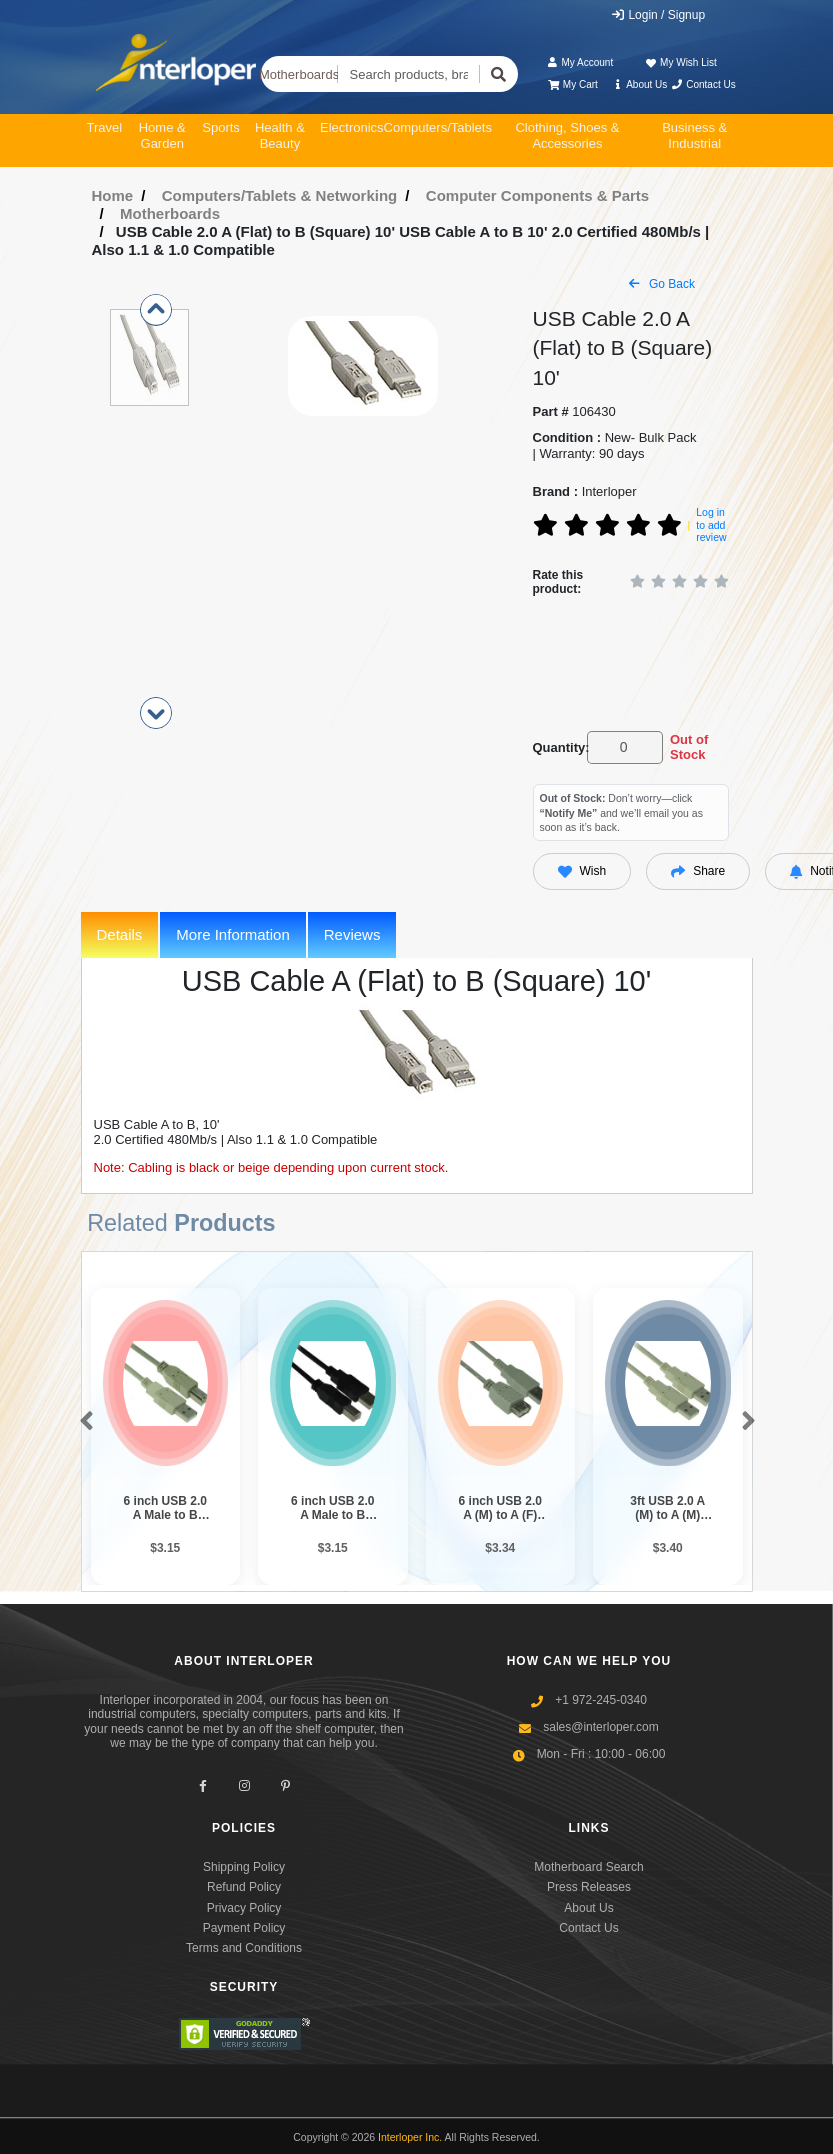 The height and width of the screenshot is (2154, 833). I want to click on Log in to add review, so click(711, 524).